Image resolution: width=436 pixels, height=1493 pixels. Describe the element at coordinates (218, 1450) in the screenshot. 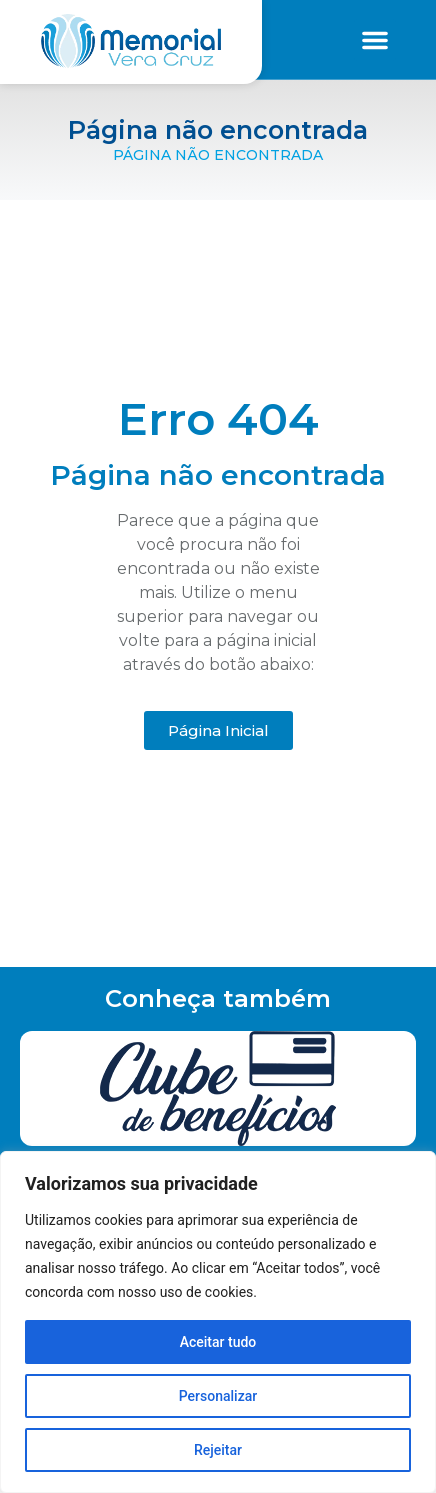

I see `Rejeitar` at that location.